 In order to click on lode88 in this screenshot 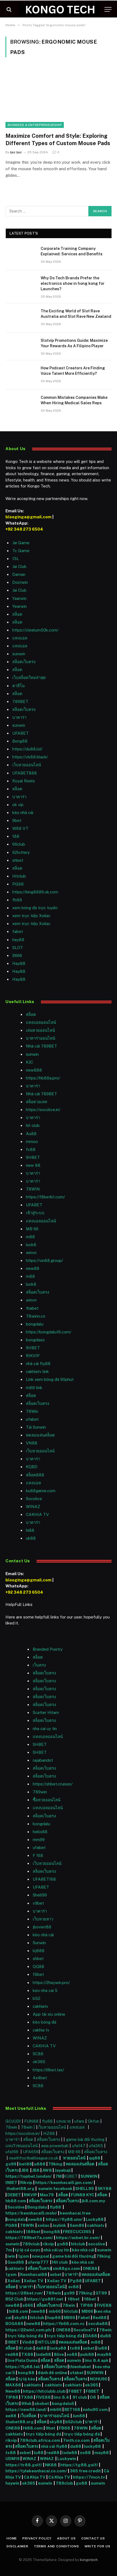, I will do `click(43, 2354)`.